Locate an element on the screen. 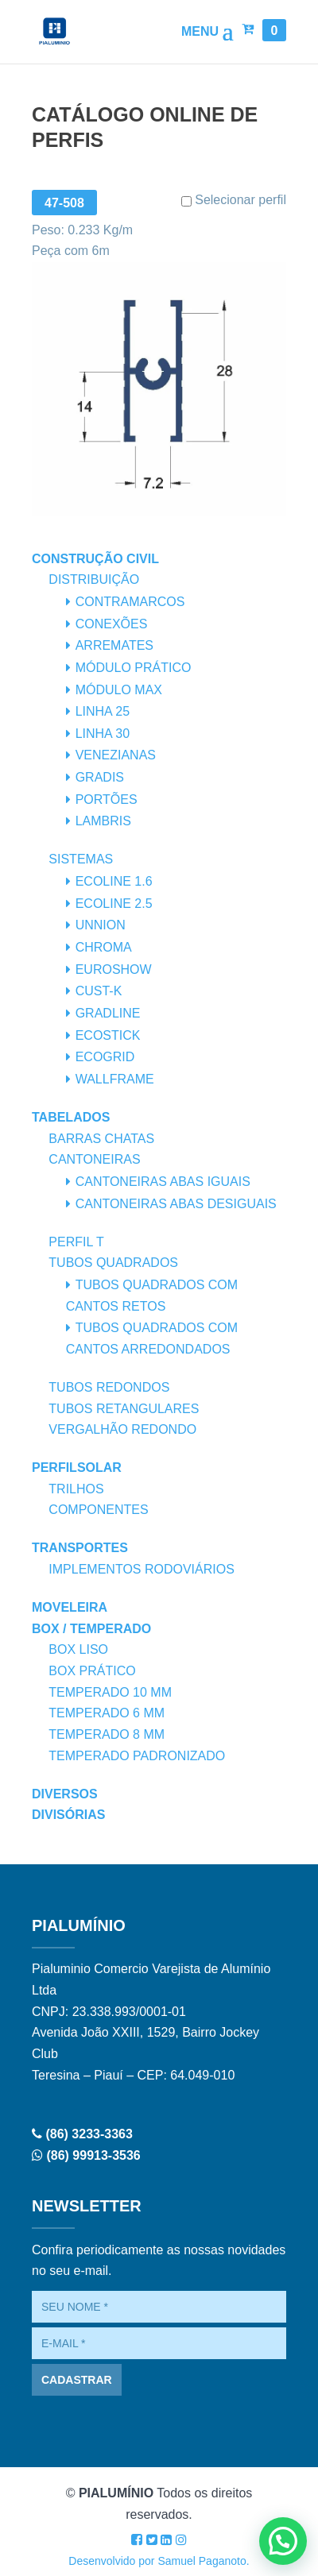  Euroshow is located at coordinates (114, 969).